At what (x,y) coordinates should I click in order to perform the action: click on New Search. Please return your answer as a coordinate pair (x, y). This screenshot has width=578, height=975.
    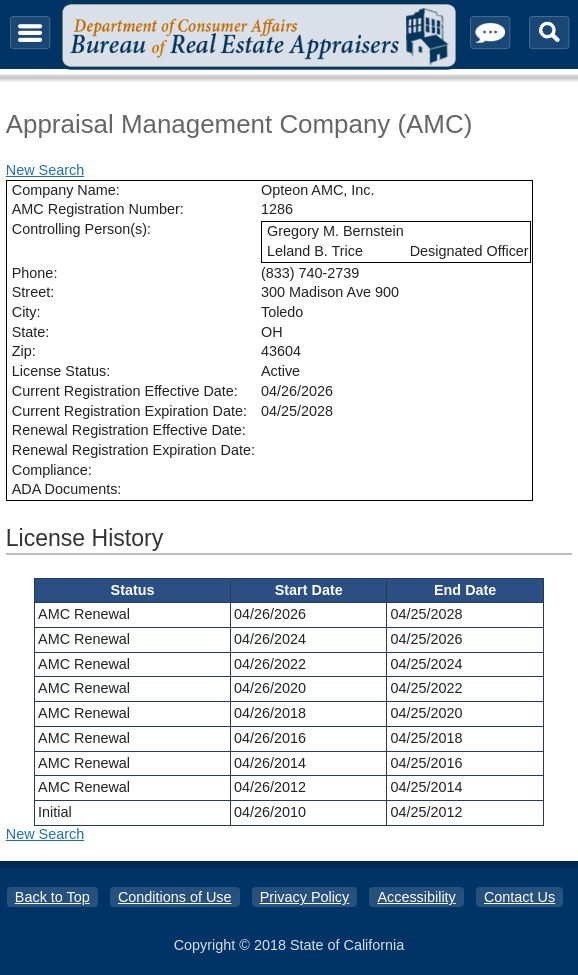
    Looking at the image, I should click on (45, 170).